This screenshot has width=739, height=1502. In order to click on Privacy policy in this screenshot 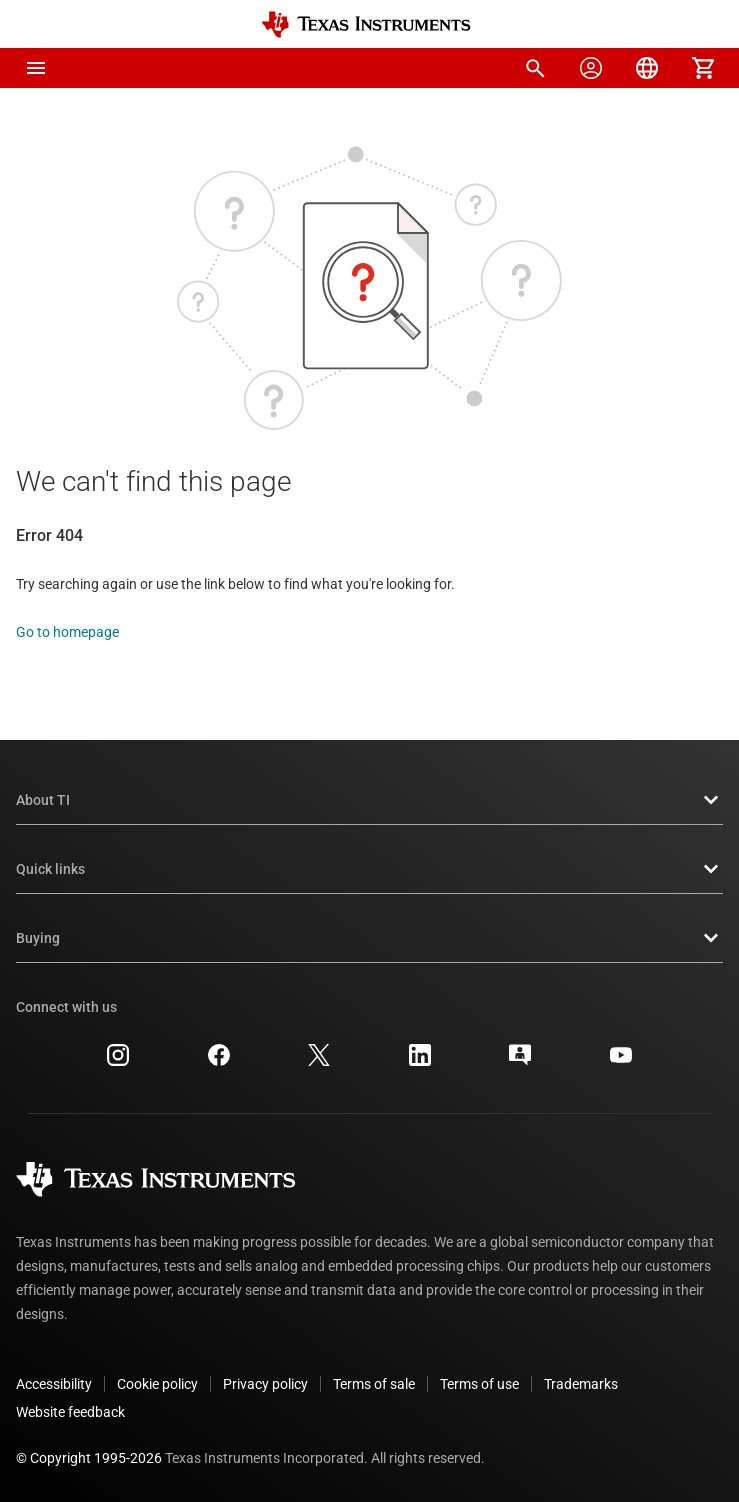, I will do `click(265, 1384)`.